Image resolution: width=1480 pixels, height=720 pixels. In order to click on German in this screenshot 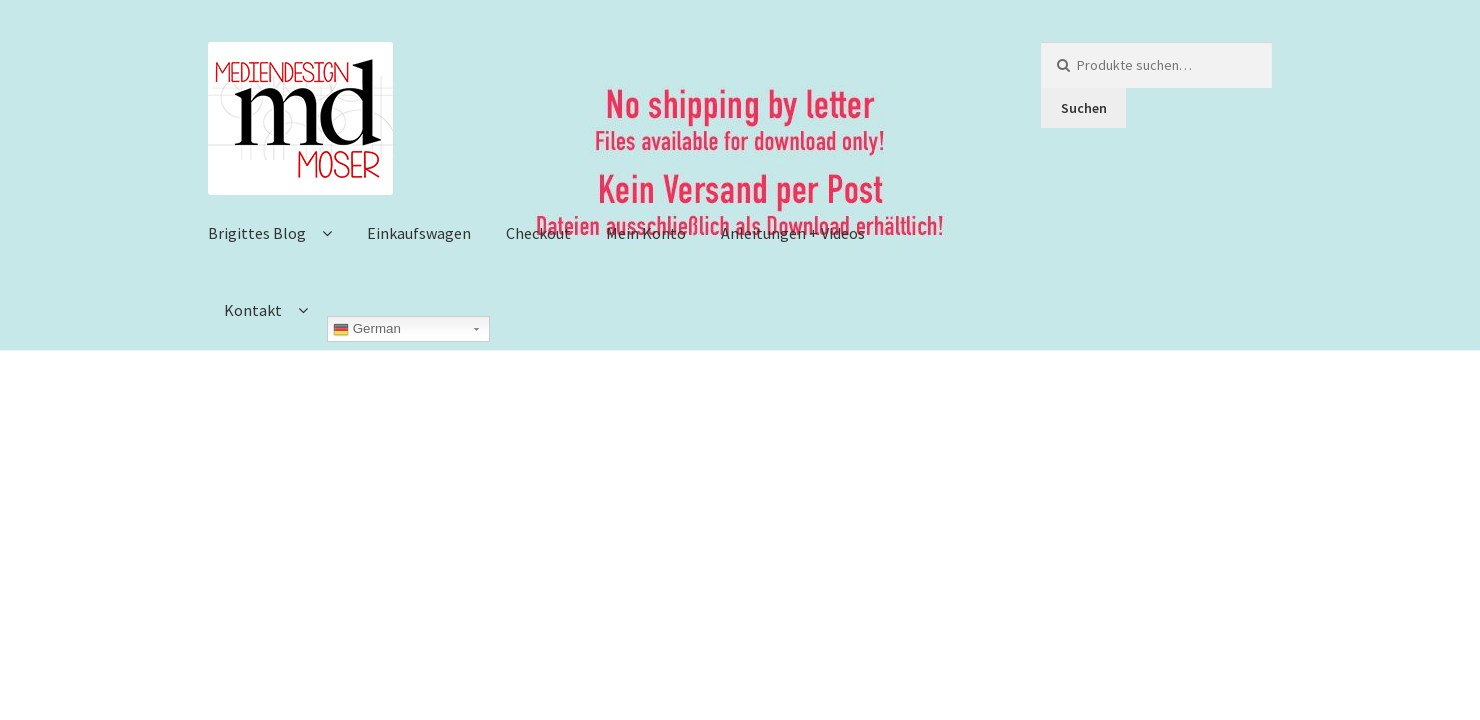, I will do `click(367, 329)`.